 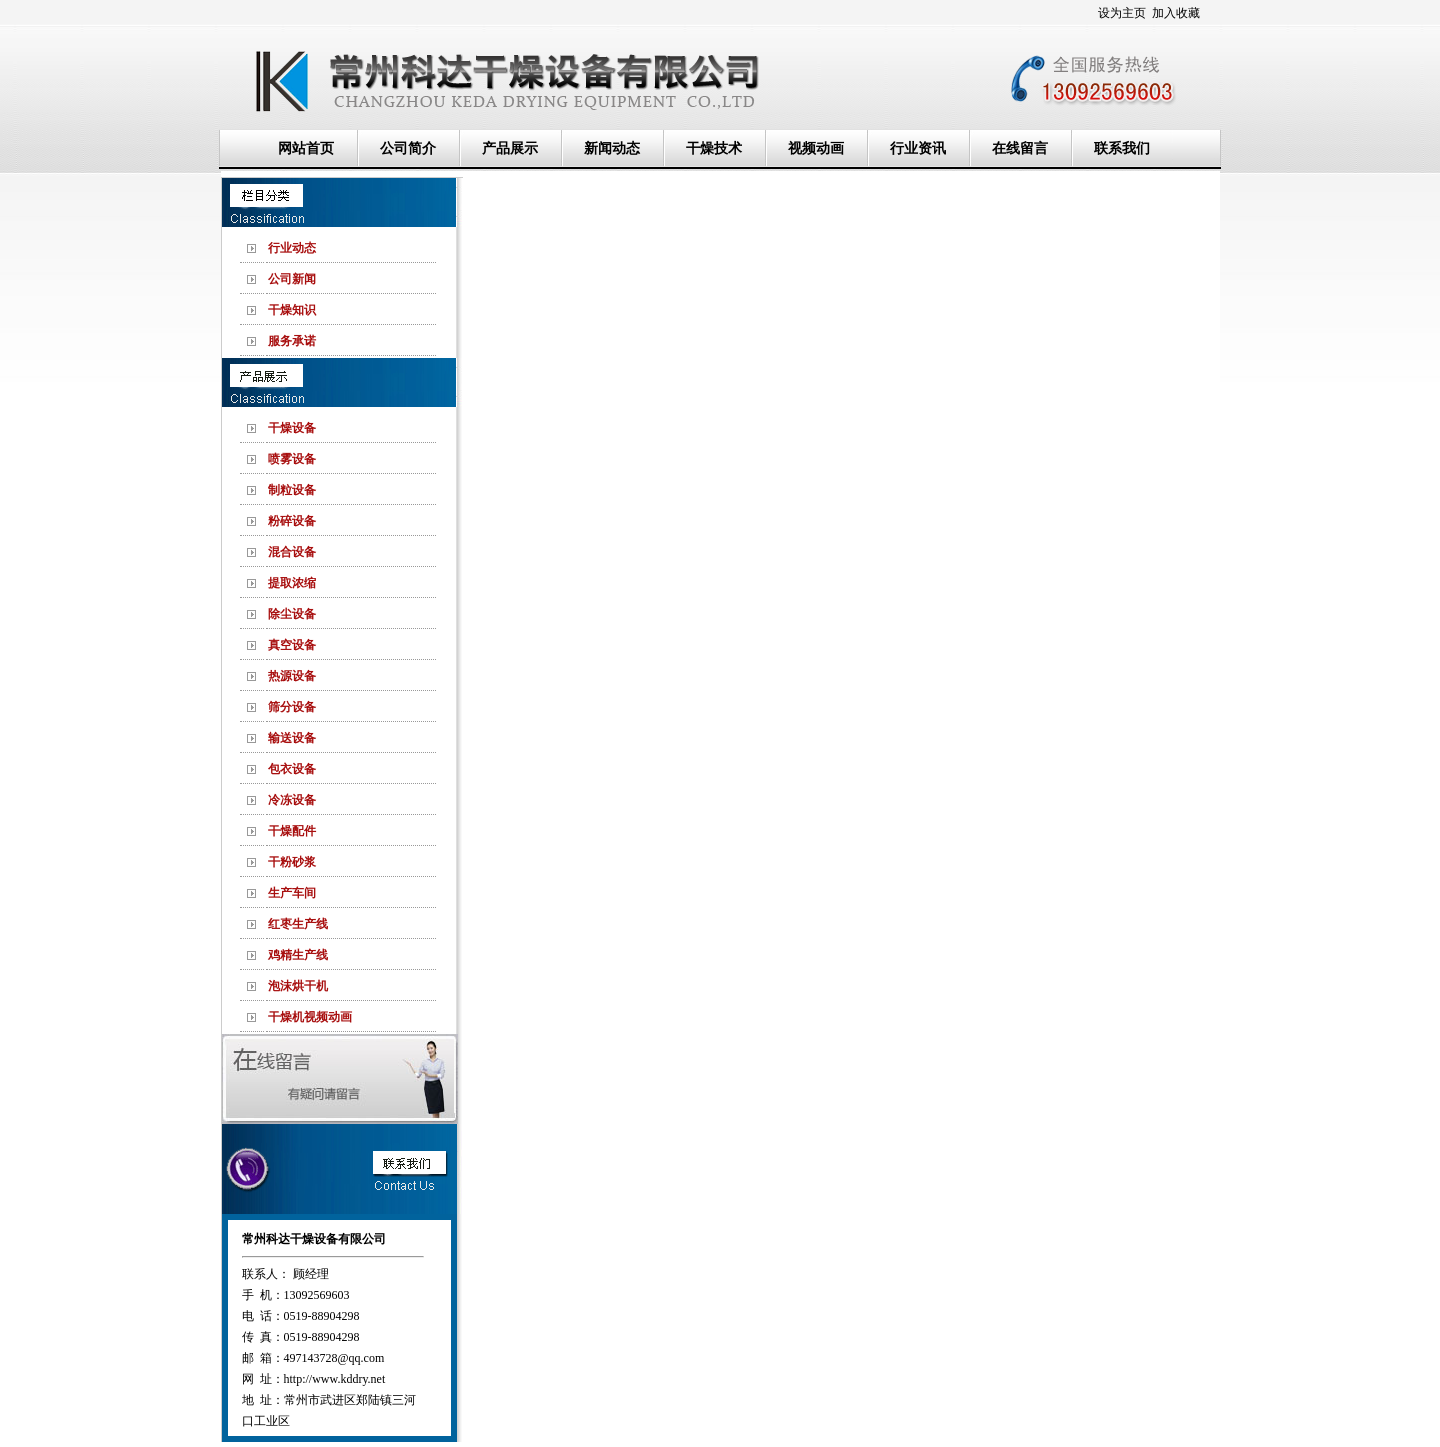 I want to click on 干燥技术, so click(x=714, y=148).